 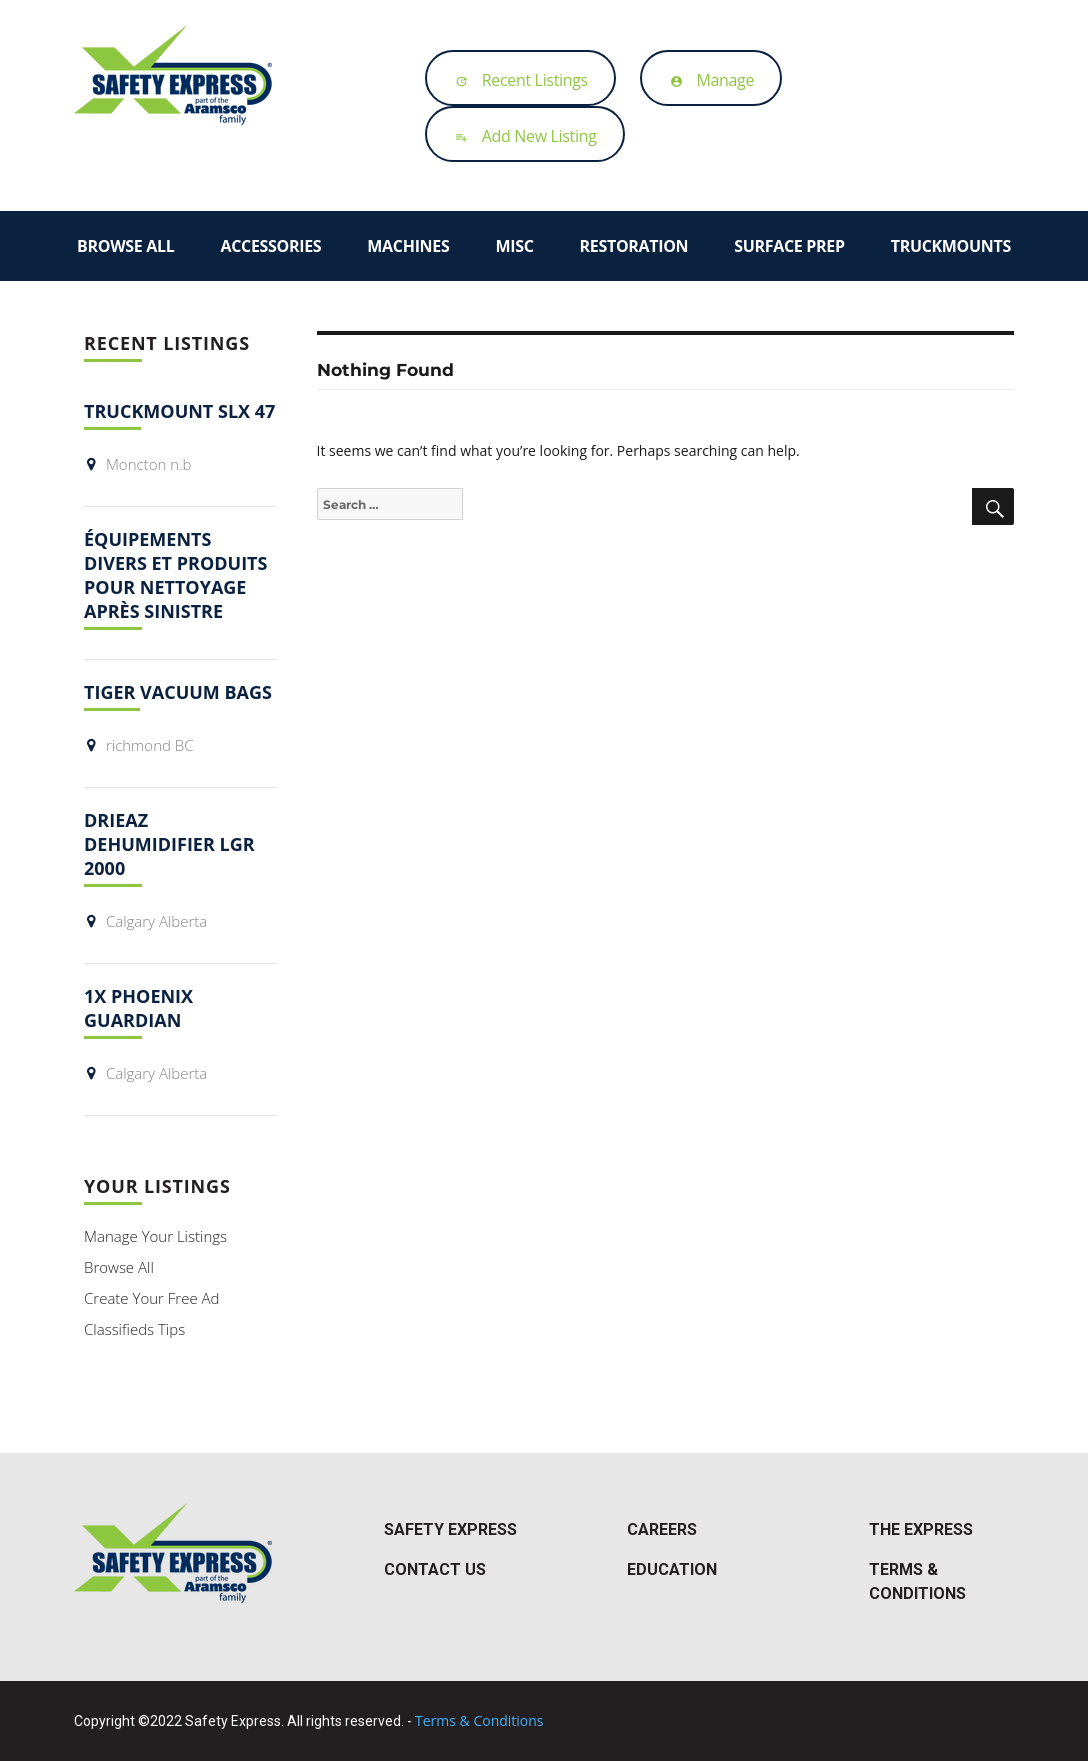 I want to click on The Express, so click(x=921, y=1529).